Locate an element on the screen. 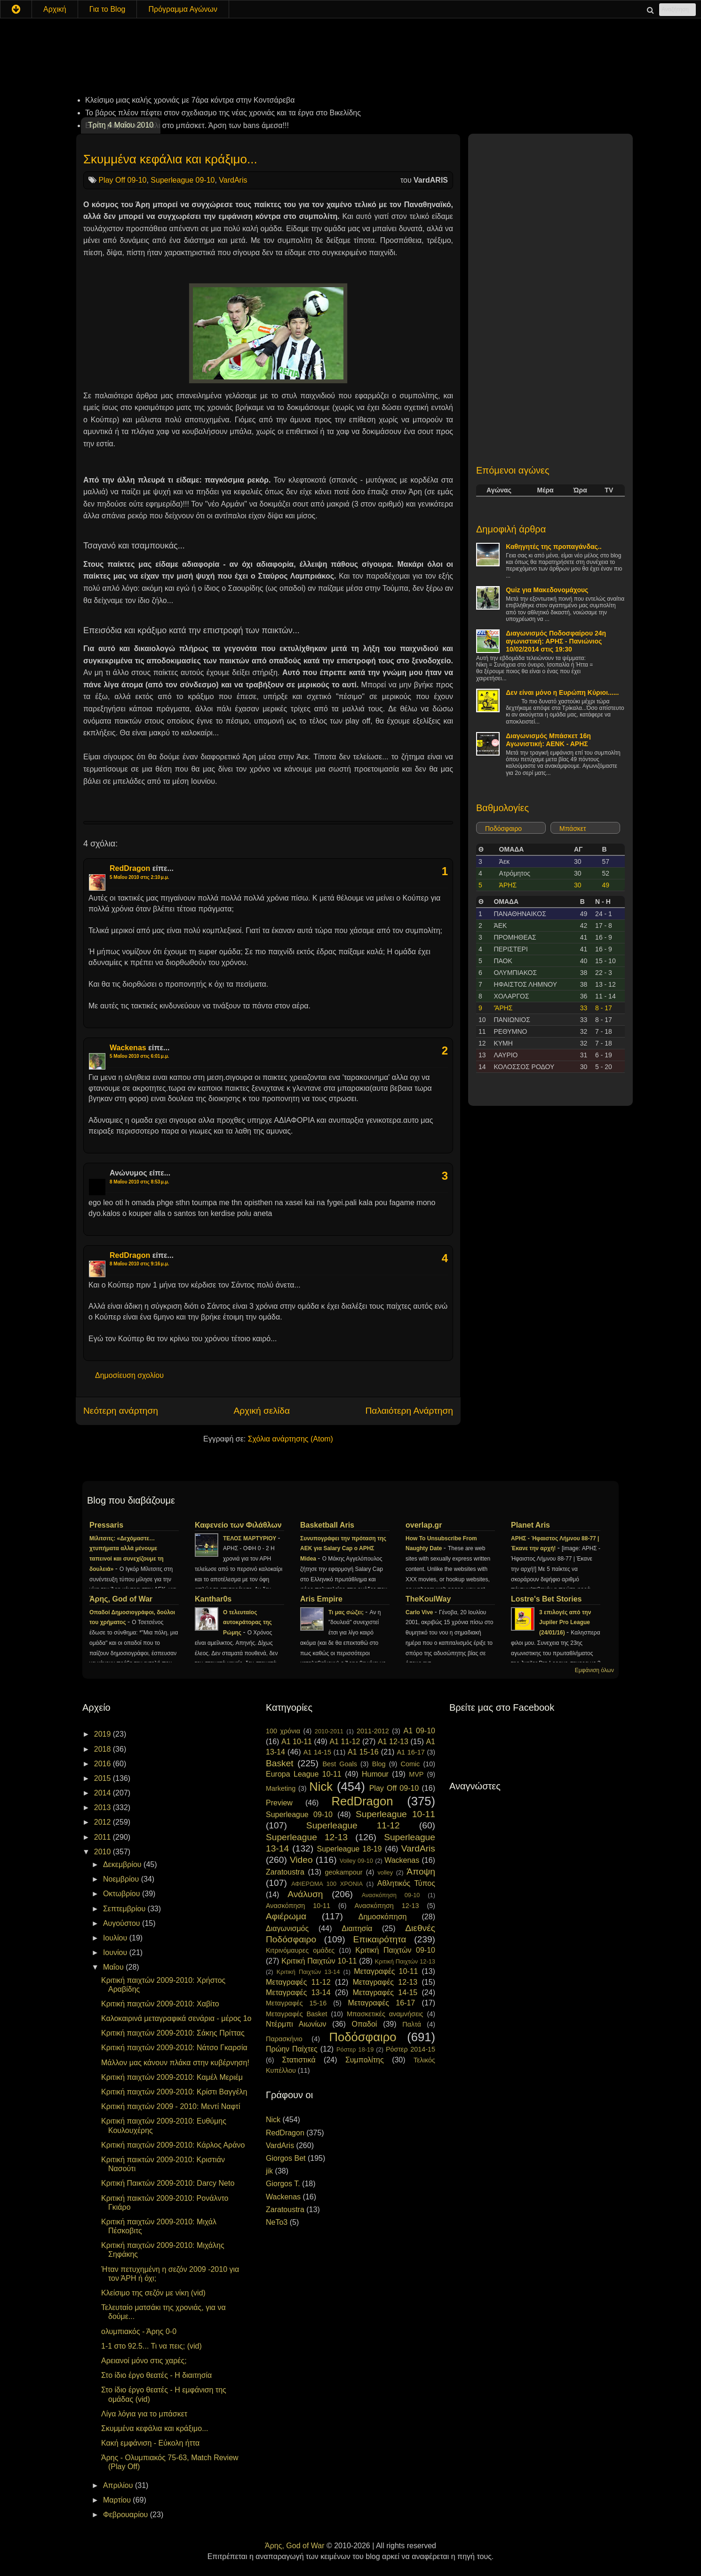 This screenshot has width=701, height=2576. Μεταγραφές 14-15 is located at coordinates (385, 1992).